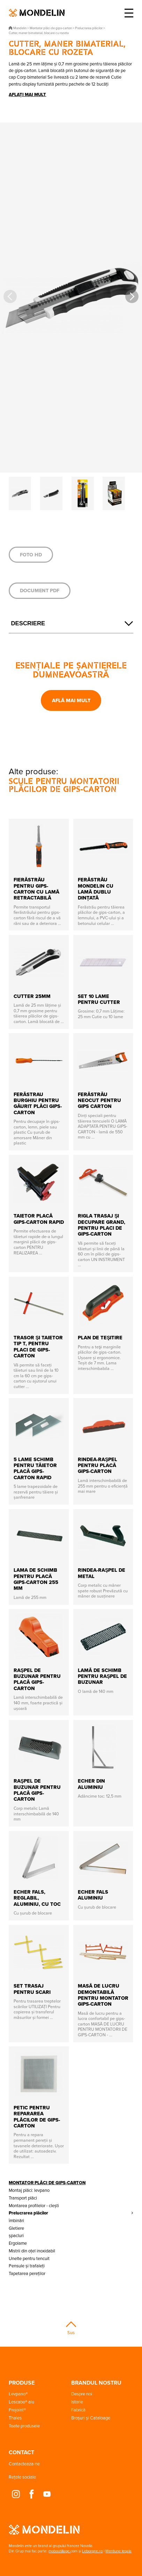  What do you see at coordinates (90, 2418) in the screenshot?
I see `Broșuri și Cataloage [button]` at bounding box center [90, 2418].